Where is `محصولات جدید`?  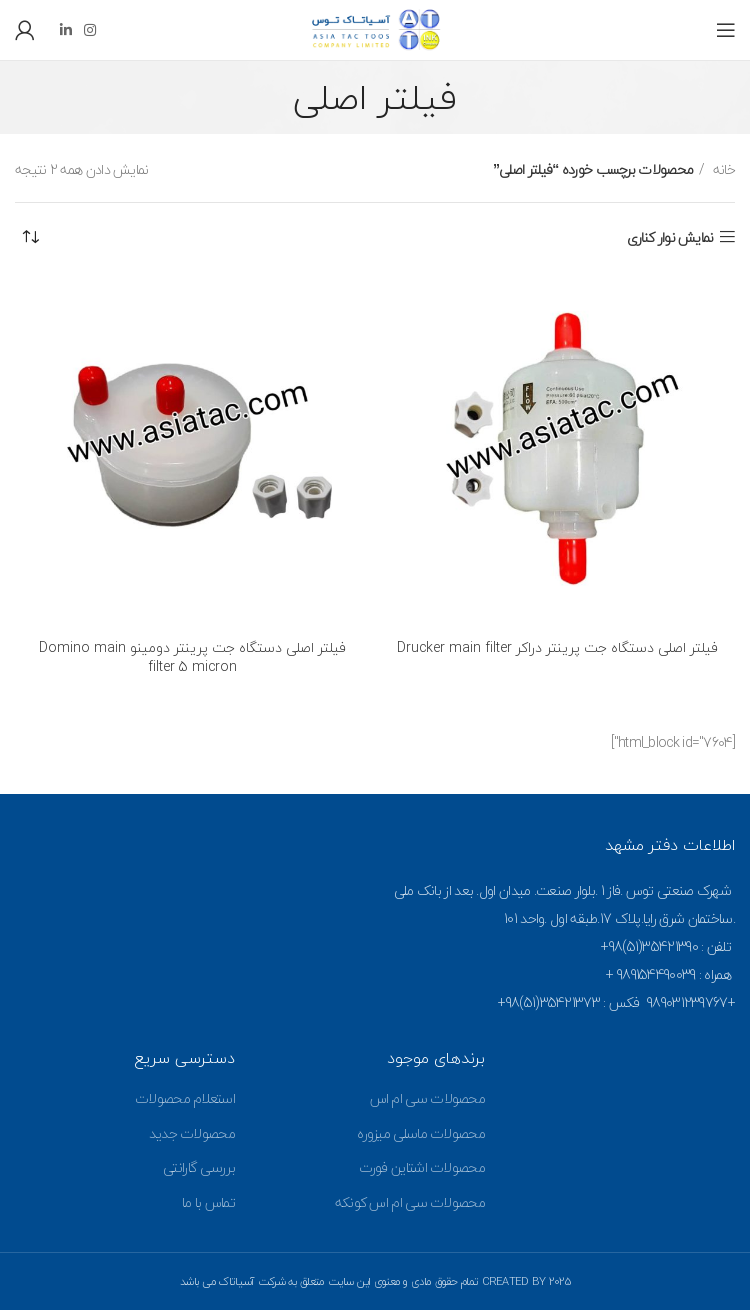
محصولات جدید is located at coordinates (192, 1133).